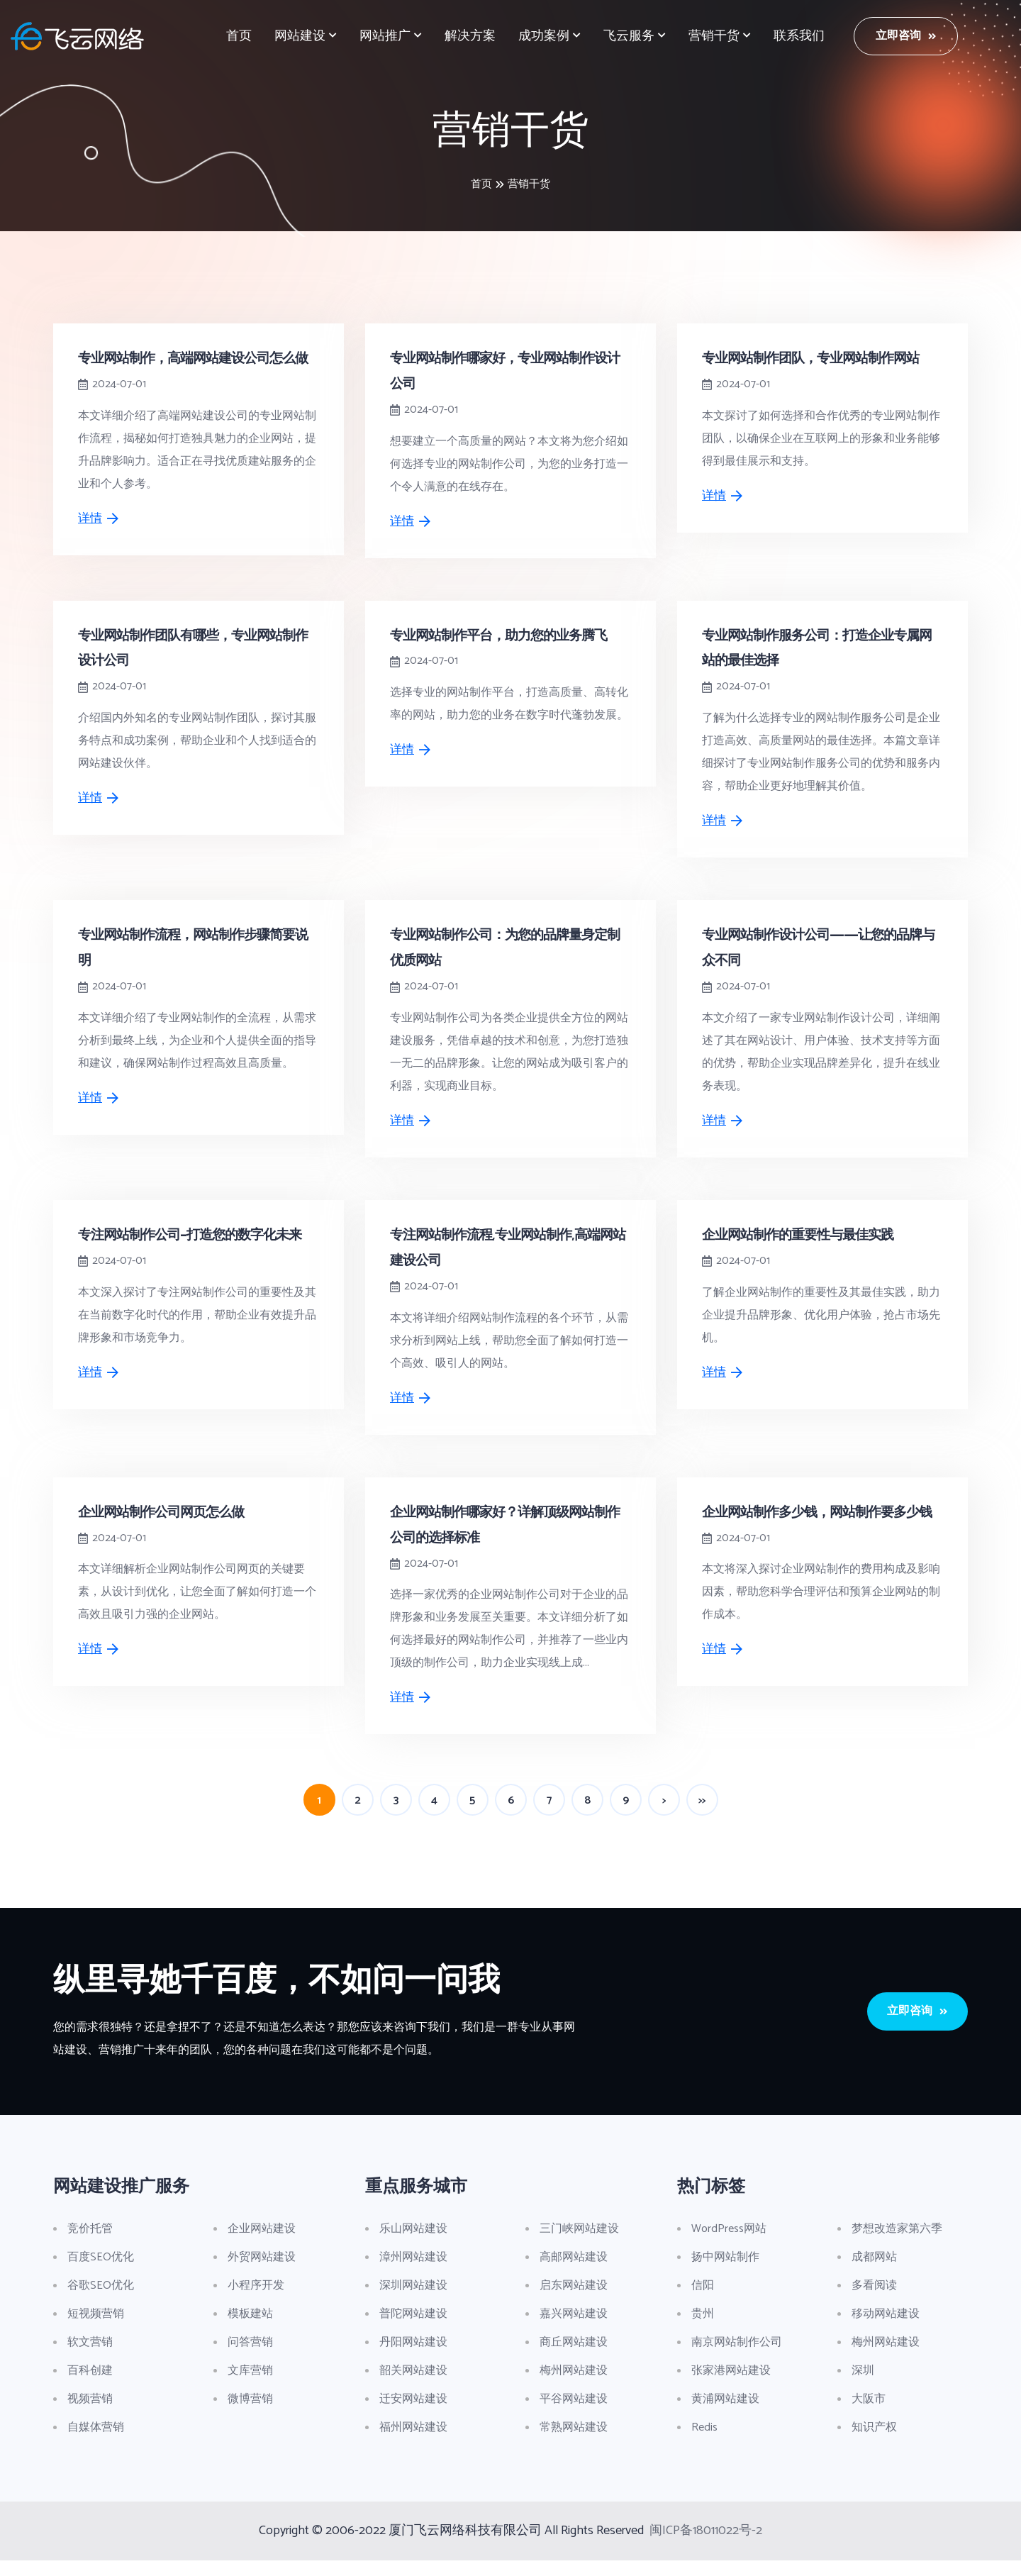  Describe the element at coordinates (90, 2386) in the screenshot. I see `百科创建` at that location.